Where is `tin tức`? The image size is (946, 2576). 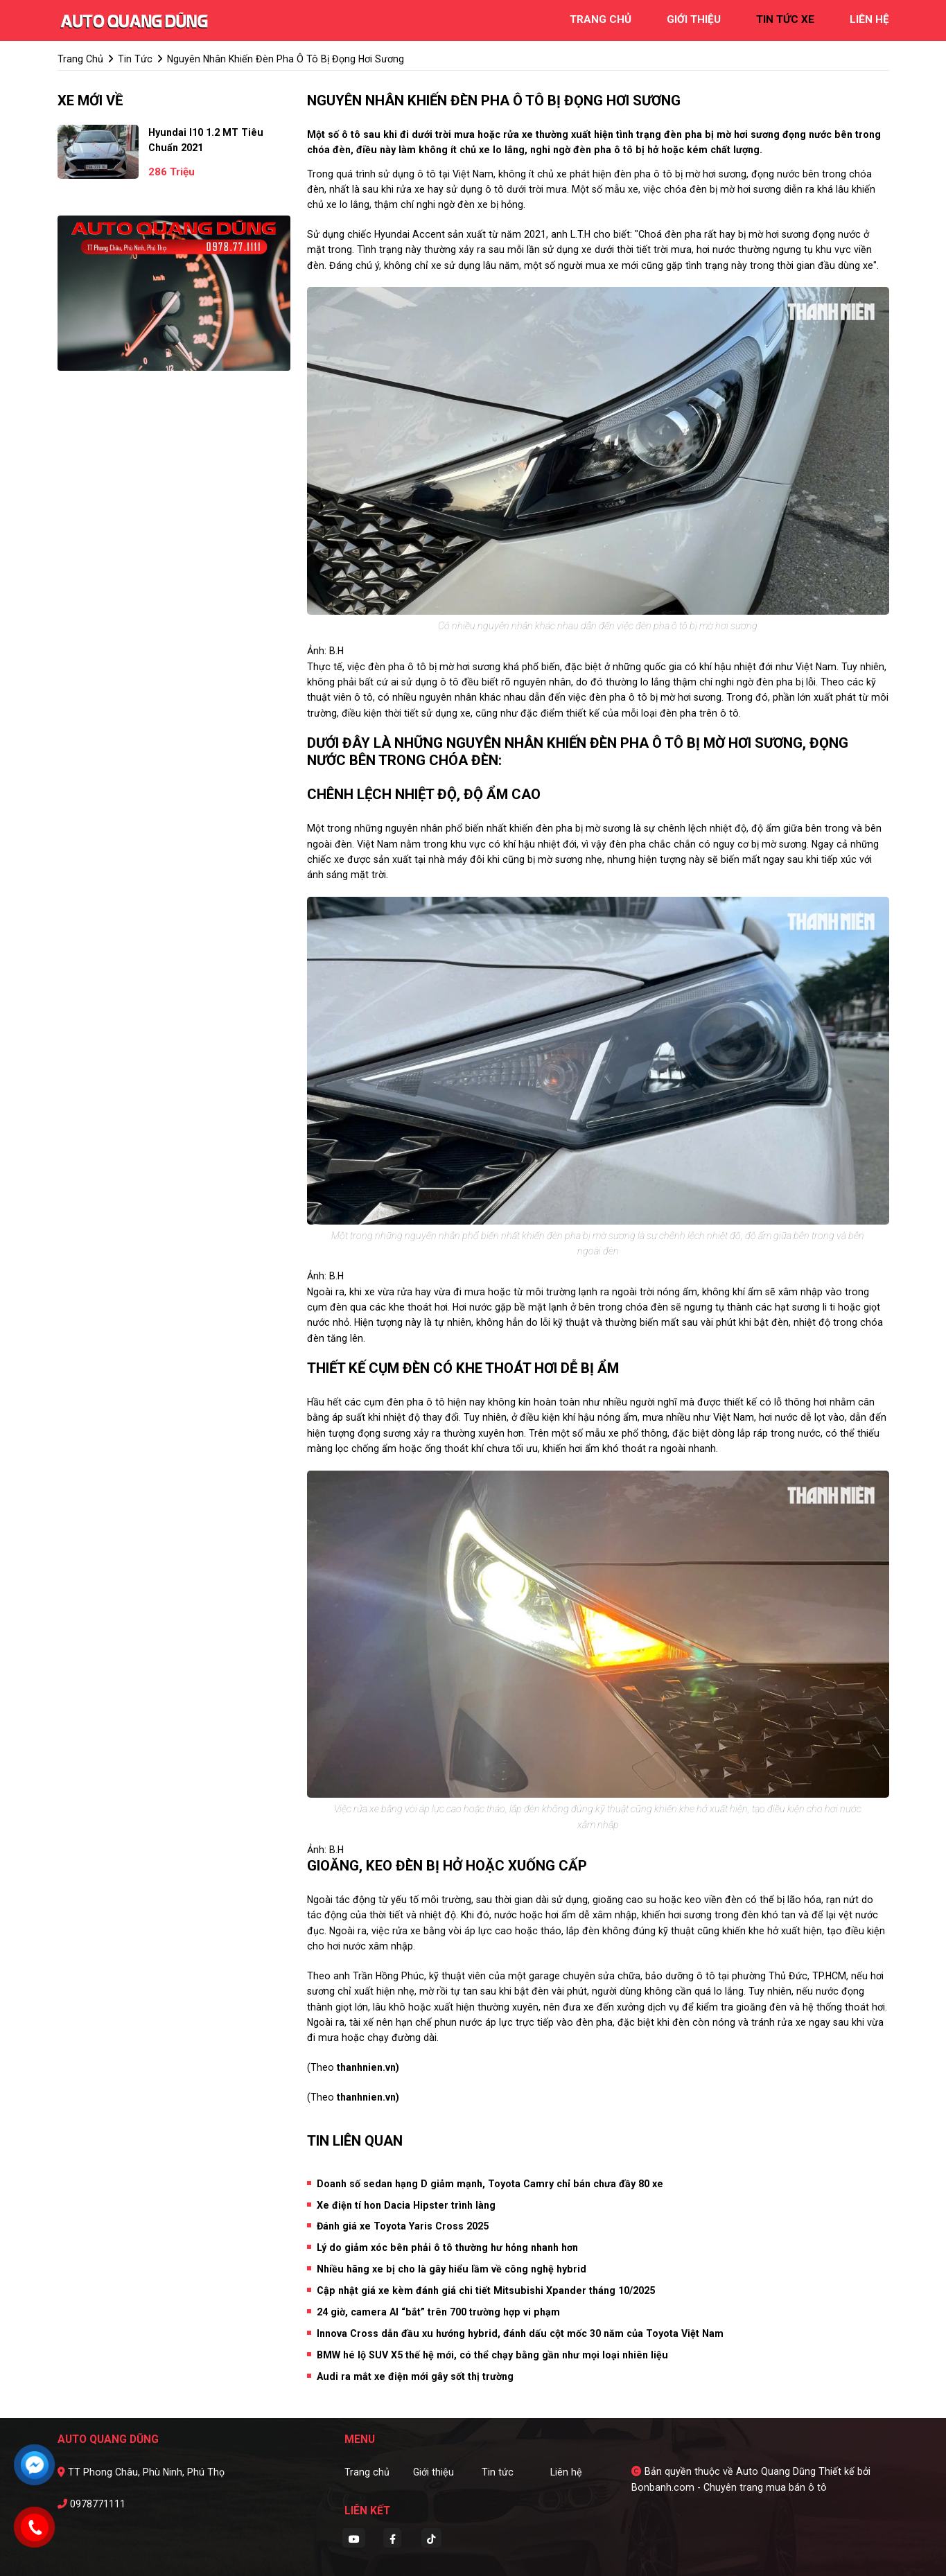 tin tức is located at coordinates (135, 58).